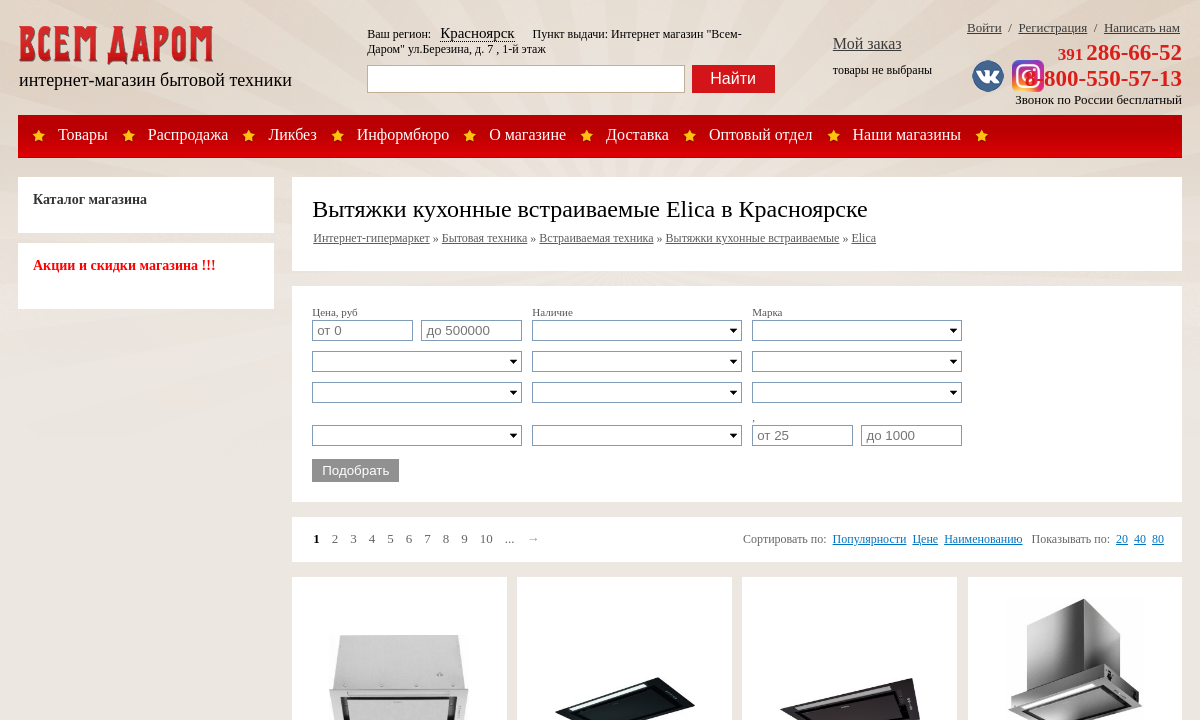  What do you see at coordinates (292, 134) in the screenshot?
I see `Ликбез` at bounding box center [292, 134].